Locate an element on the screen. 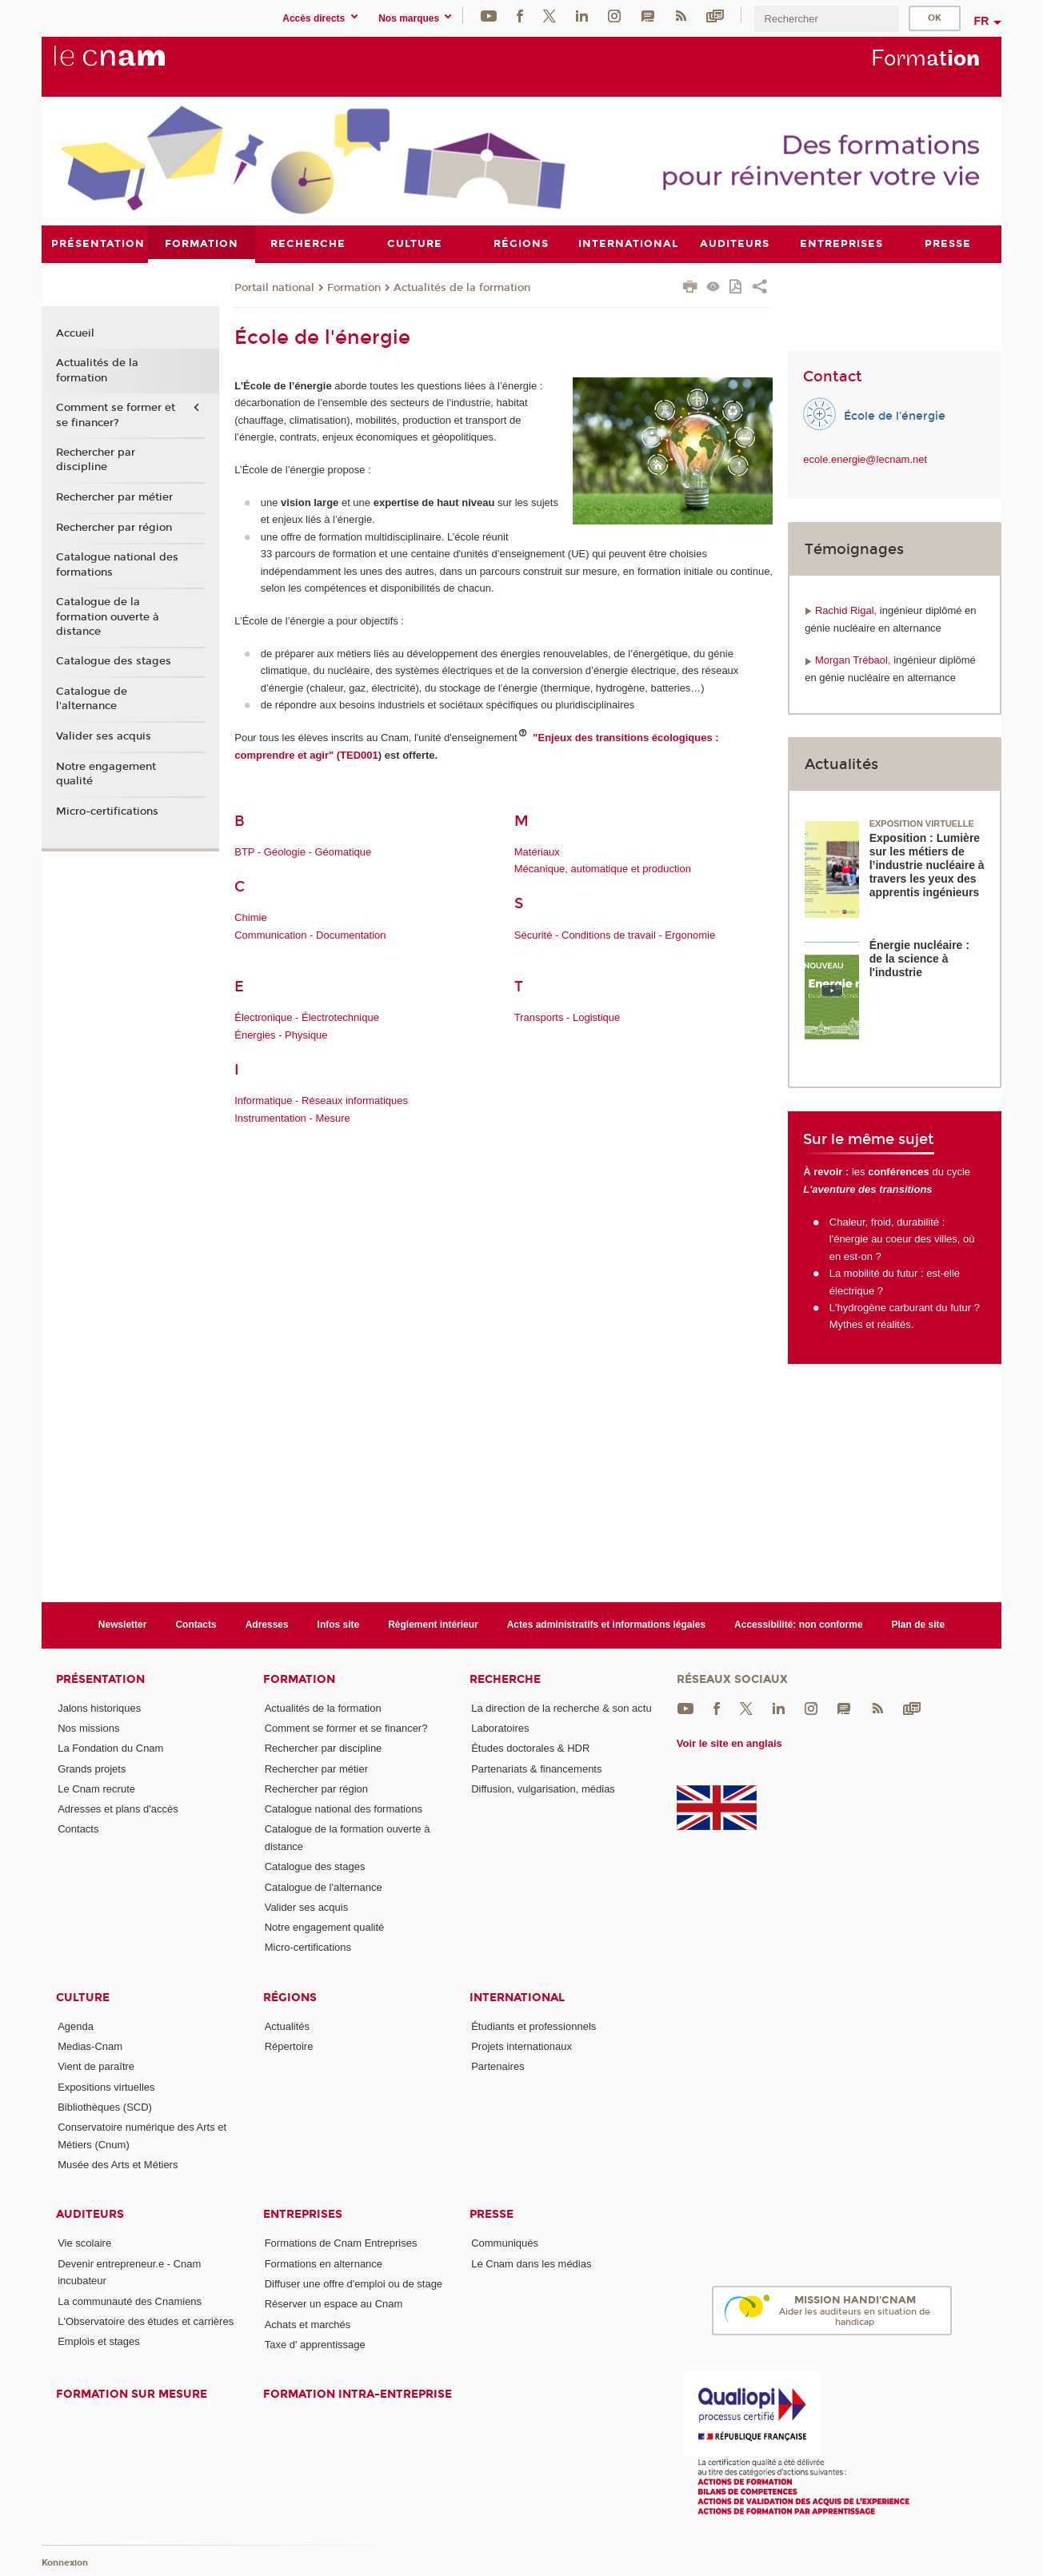 The image size is (1043, 2576). Présentation is located at coordinates (100, 1678).